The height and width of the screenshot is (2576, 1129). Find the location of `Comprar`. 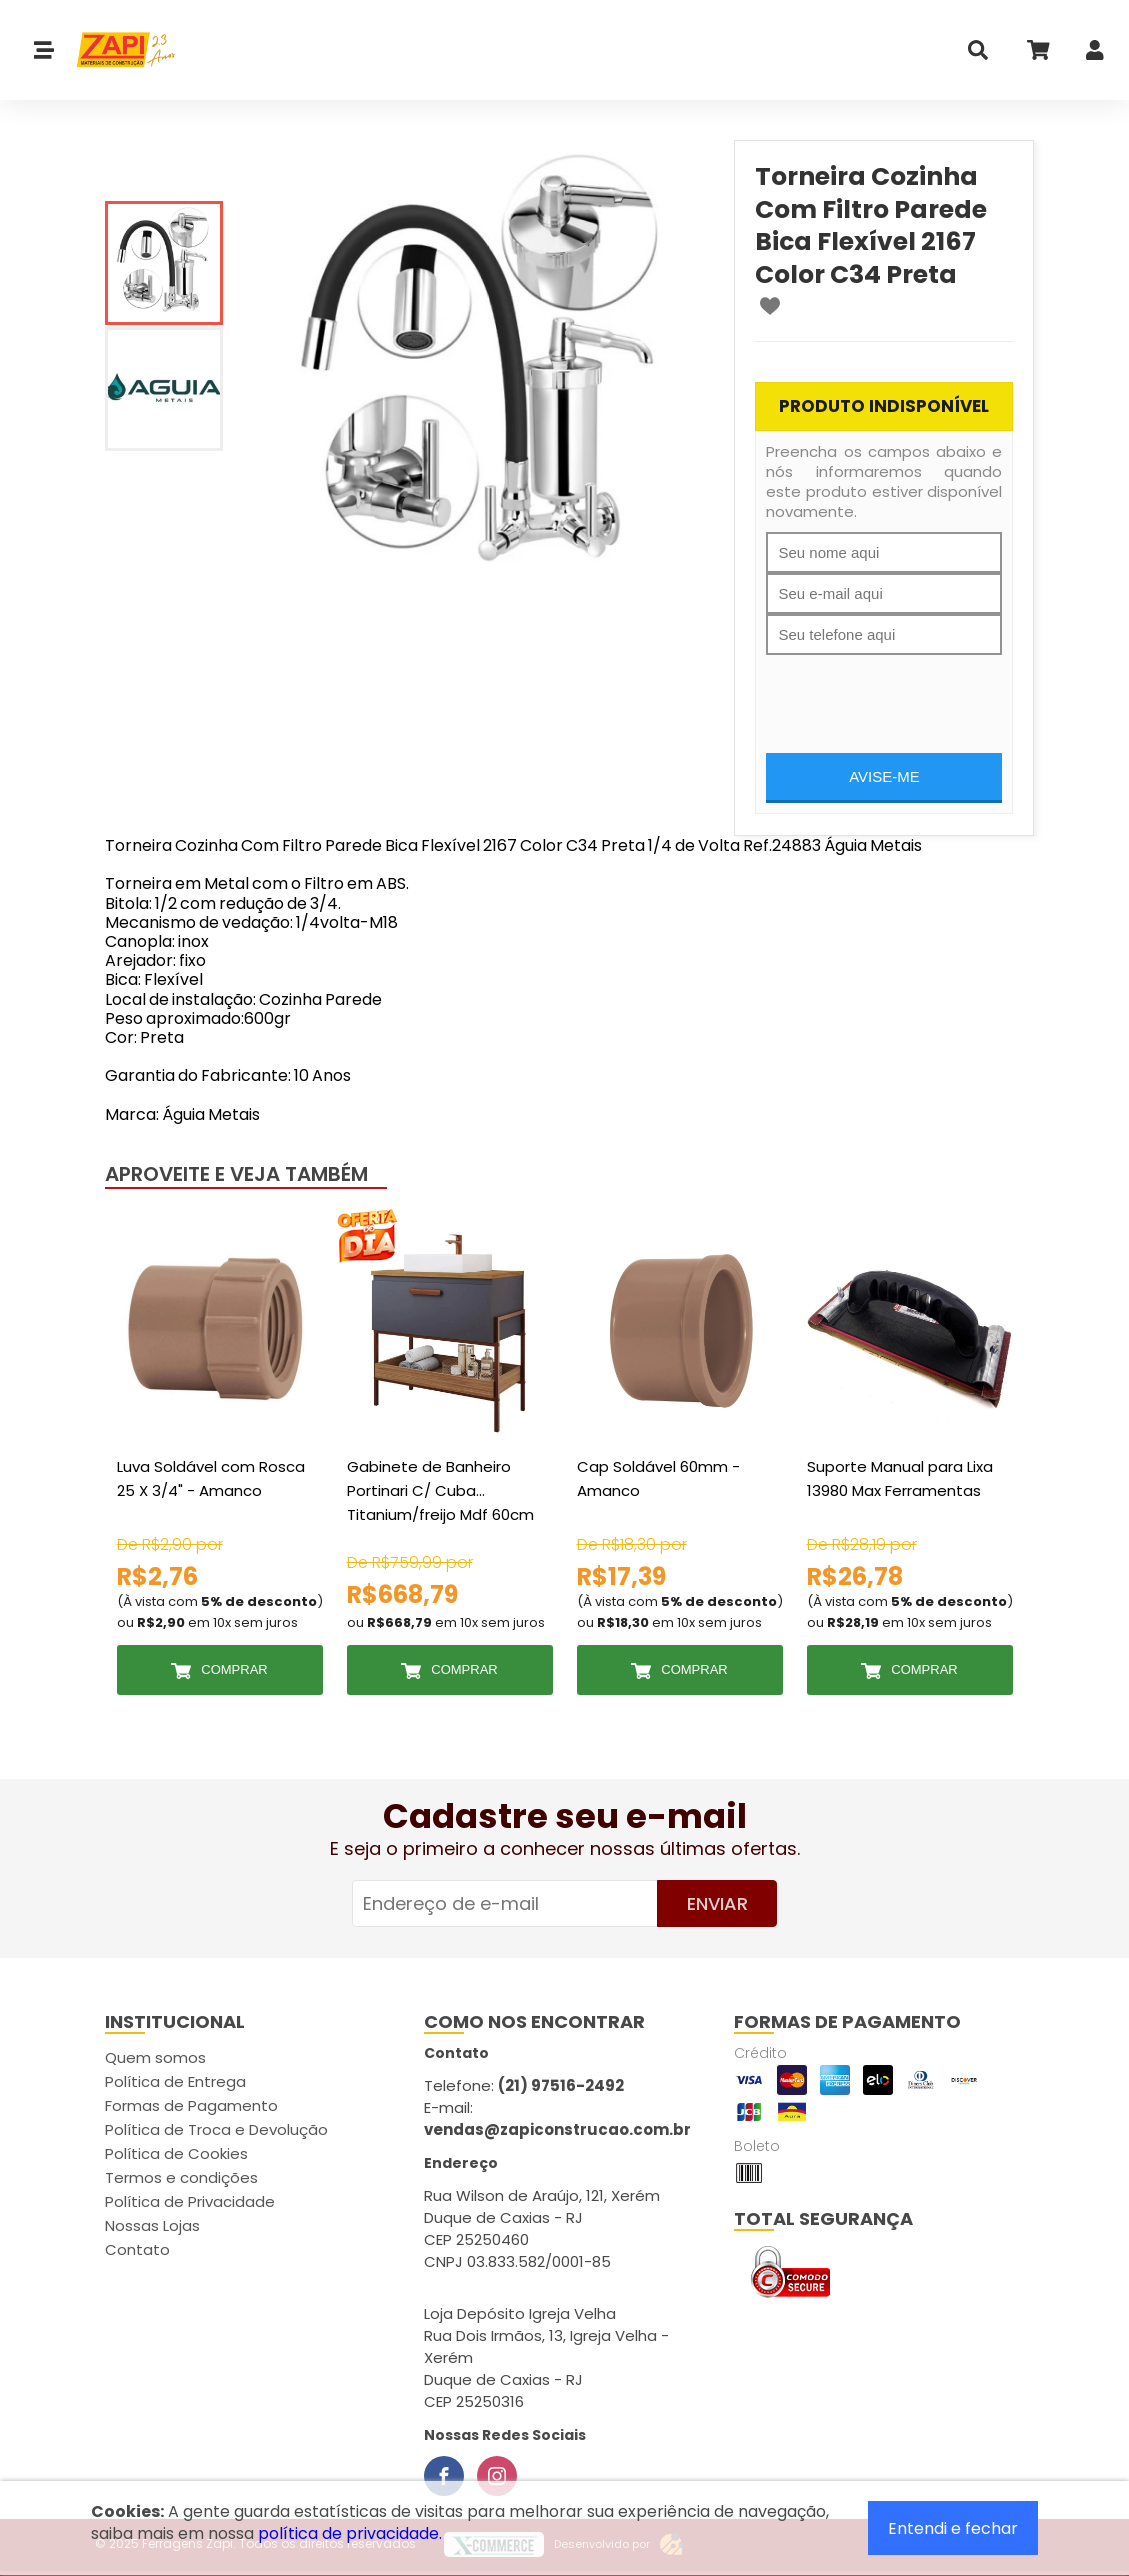

Comprar is located at coordinates (234, 1669).